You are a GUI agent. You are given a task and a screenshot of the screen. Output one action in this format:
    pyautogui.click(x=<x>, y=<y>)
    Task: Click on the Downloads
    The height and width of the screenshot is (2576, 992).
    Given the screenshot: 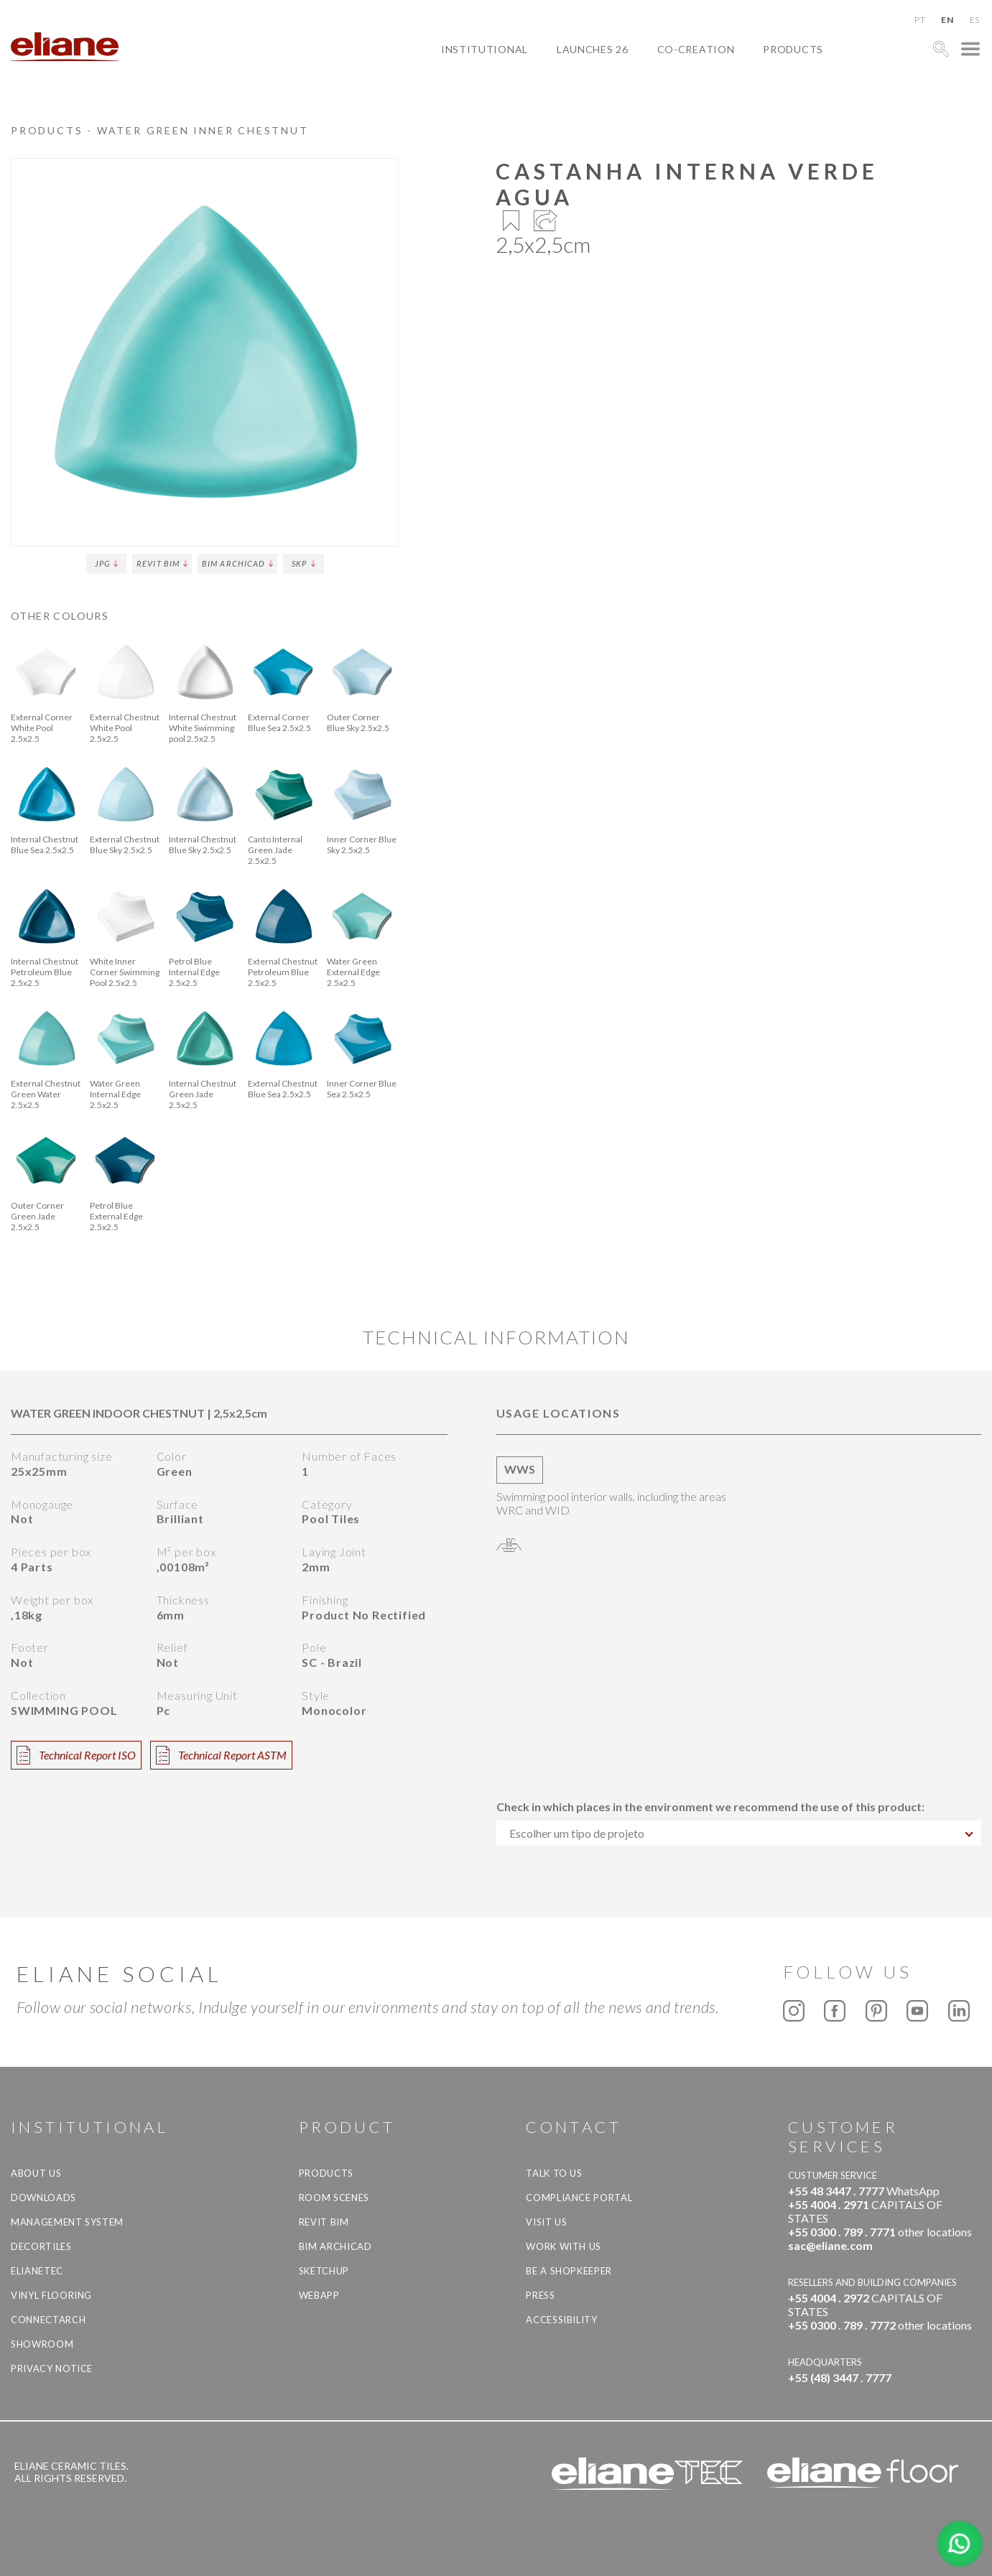 What is the action you would take?
    pyautogui.click(x=43, y=2197)
    